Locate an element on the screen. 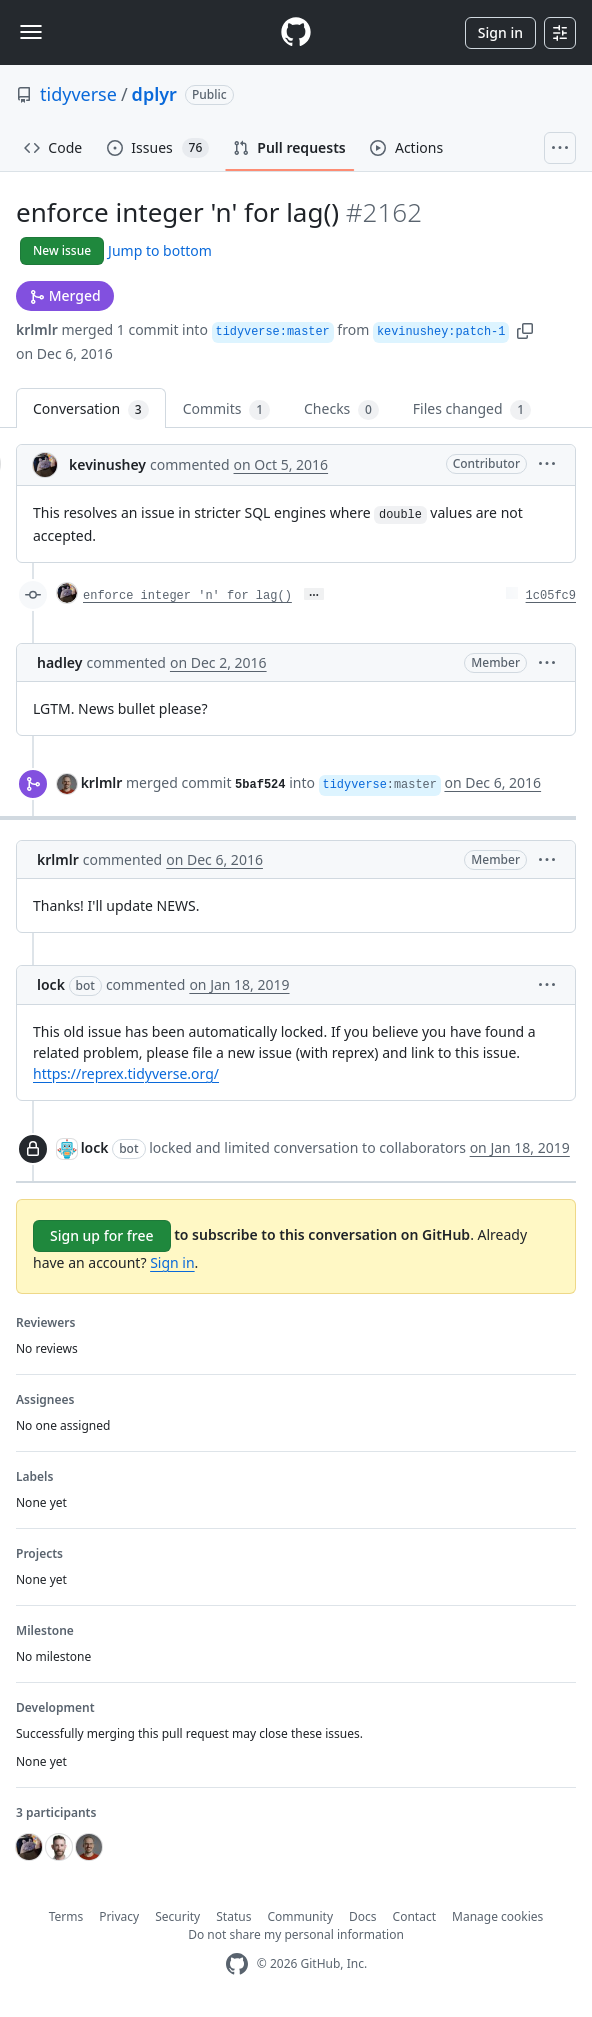 The image size is (592, 2017). 1c05fc9 is located at coordinates (551, 596).